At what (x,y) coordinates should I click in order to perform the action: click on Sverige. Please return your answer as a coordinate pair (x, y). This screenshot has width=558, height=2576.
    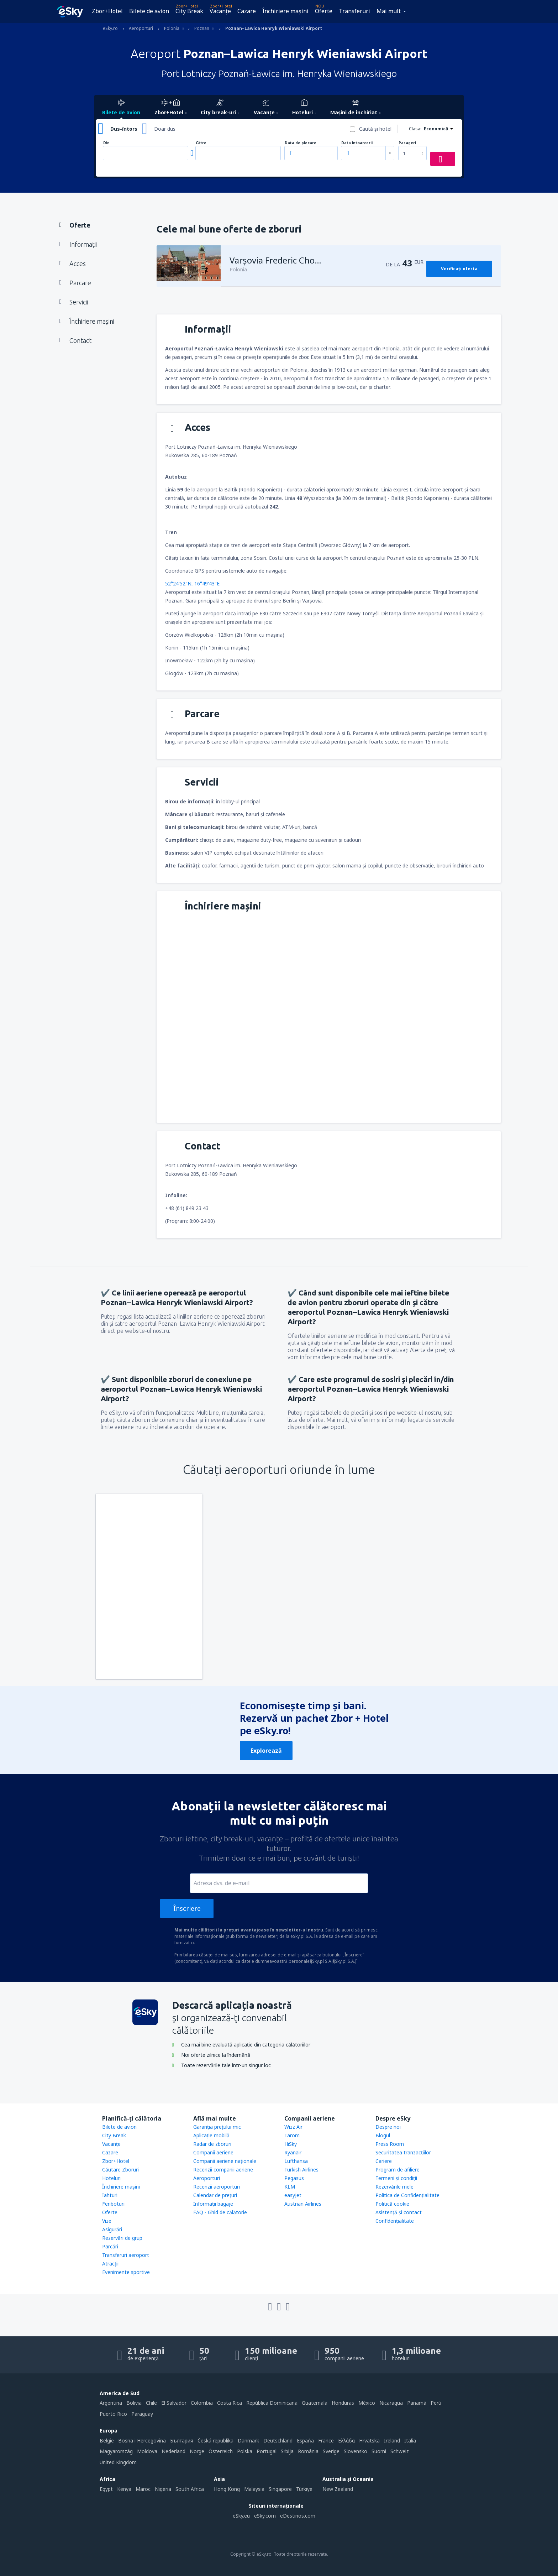
    Looking at the image, I should click on (331, 2451).